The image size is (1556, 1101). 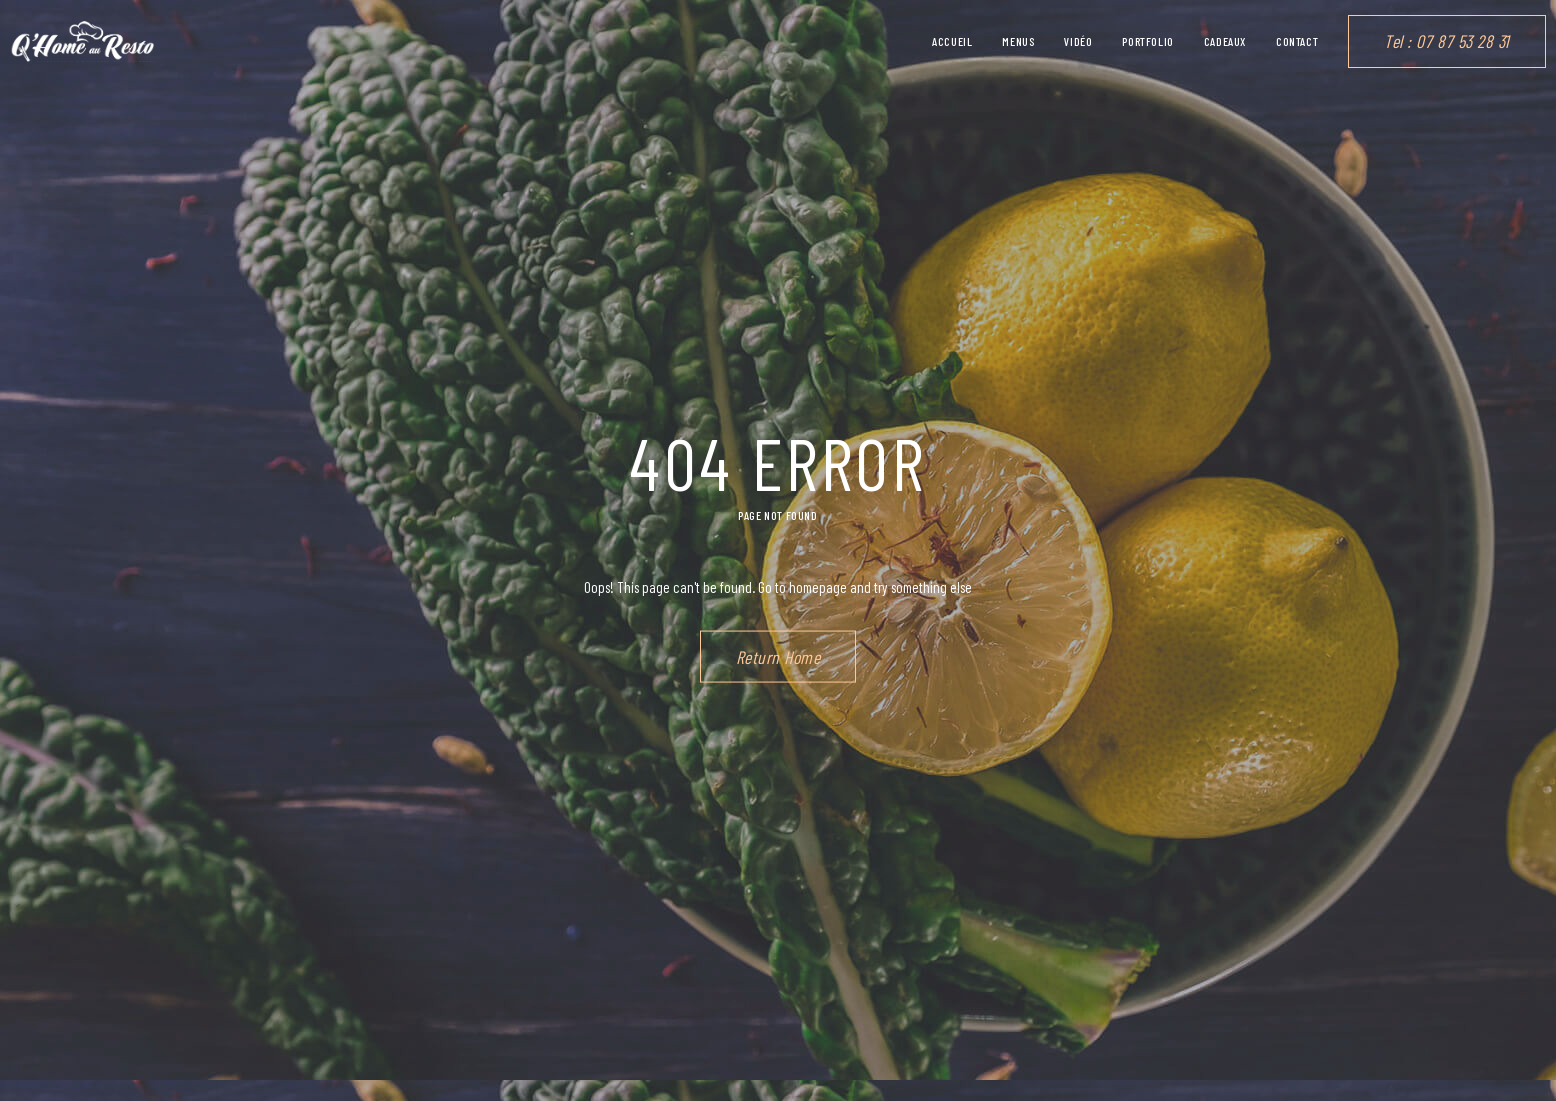 I want to click on vidéo, so click(x=1078, y=41).